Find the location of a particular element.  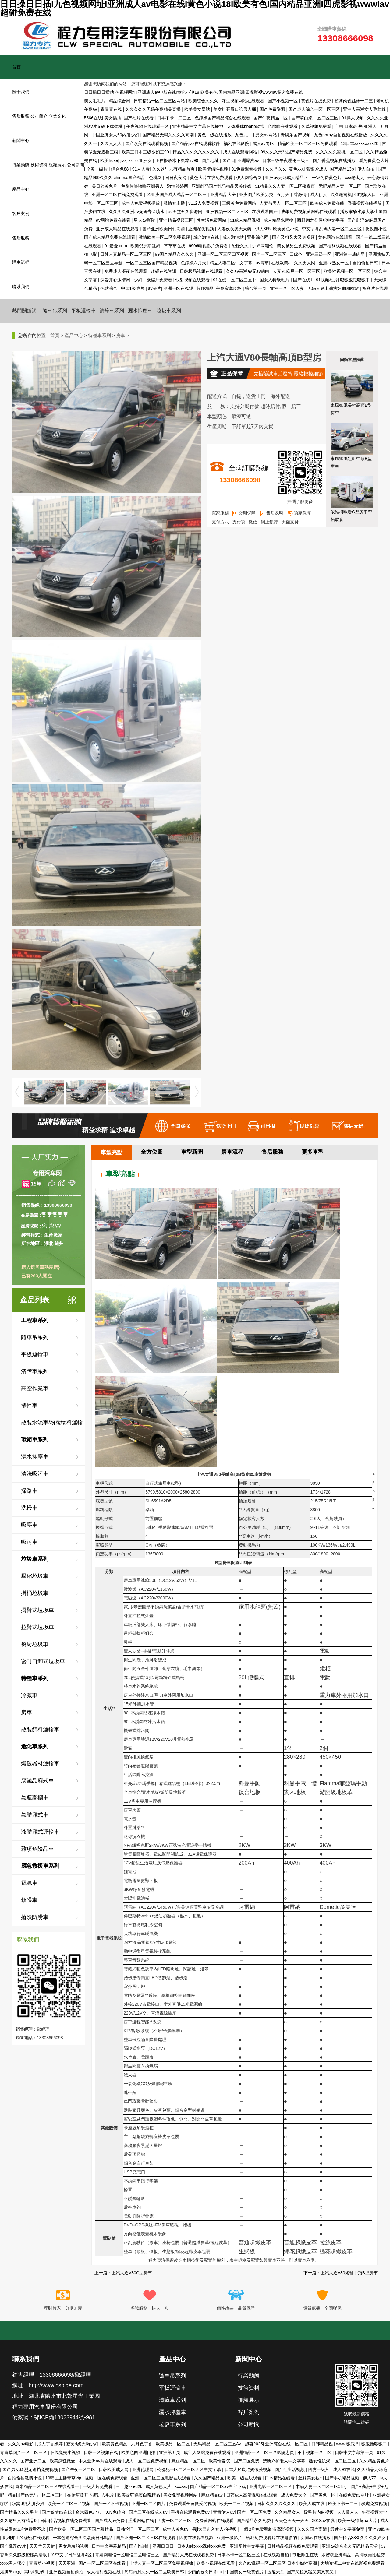

国产精品人成在线观看免费 is located at coordinates (189, 2554).